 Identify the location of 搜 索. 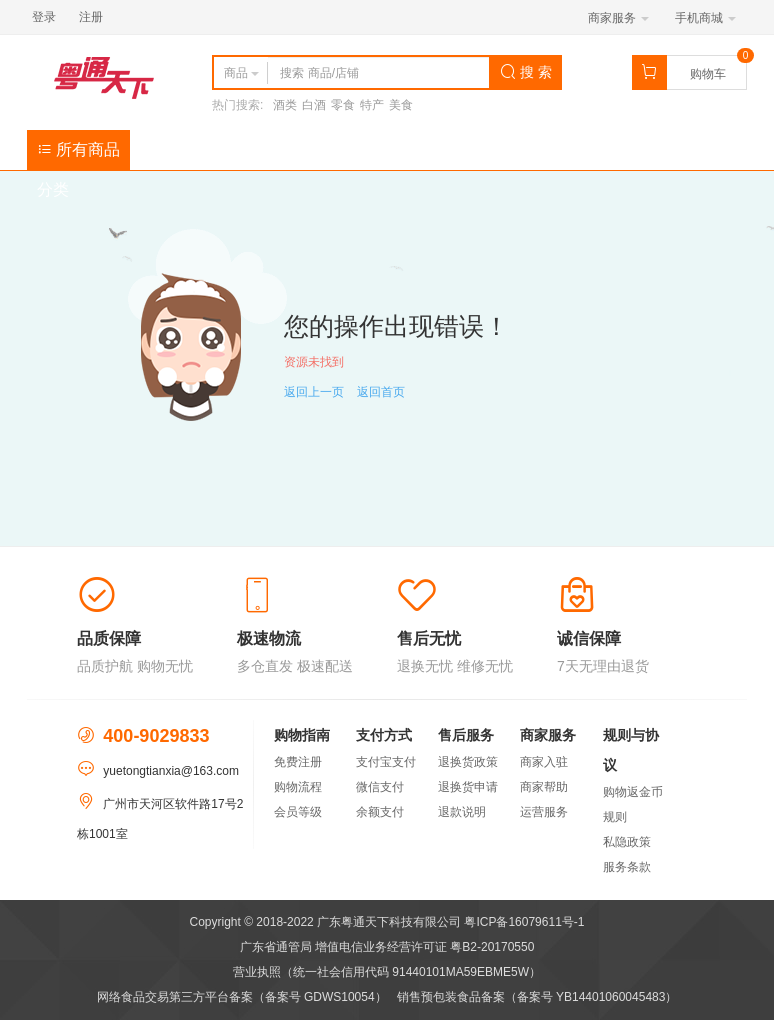
(526, 72).